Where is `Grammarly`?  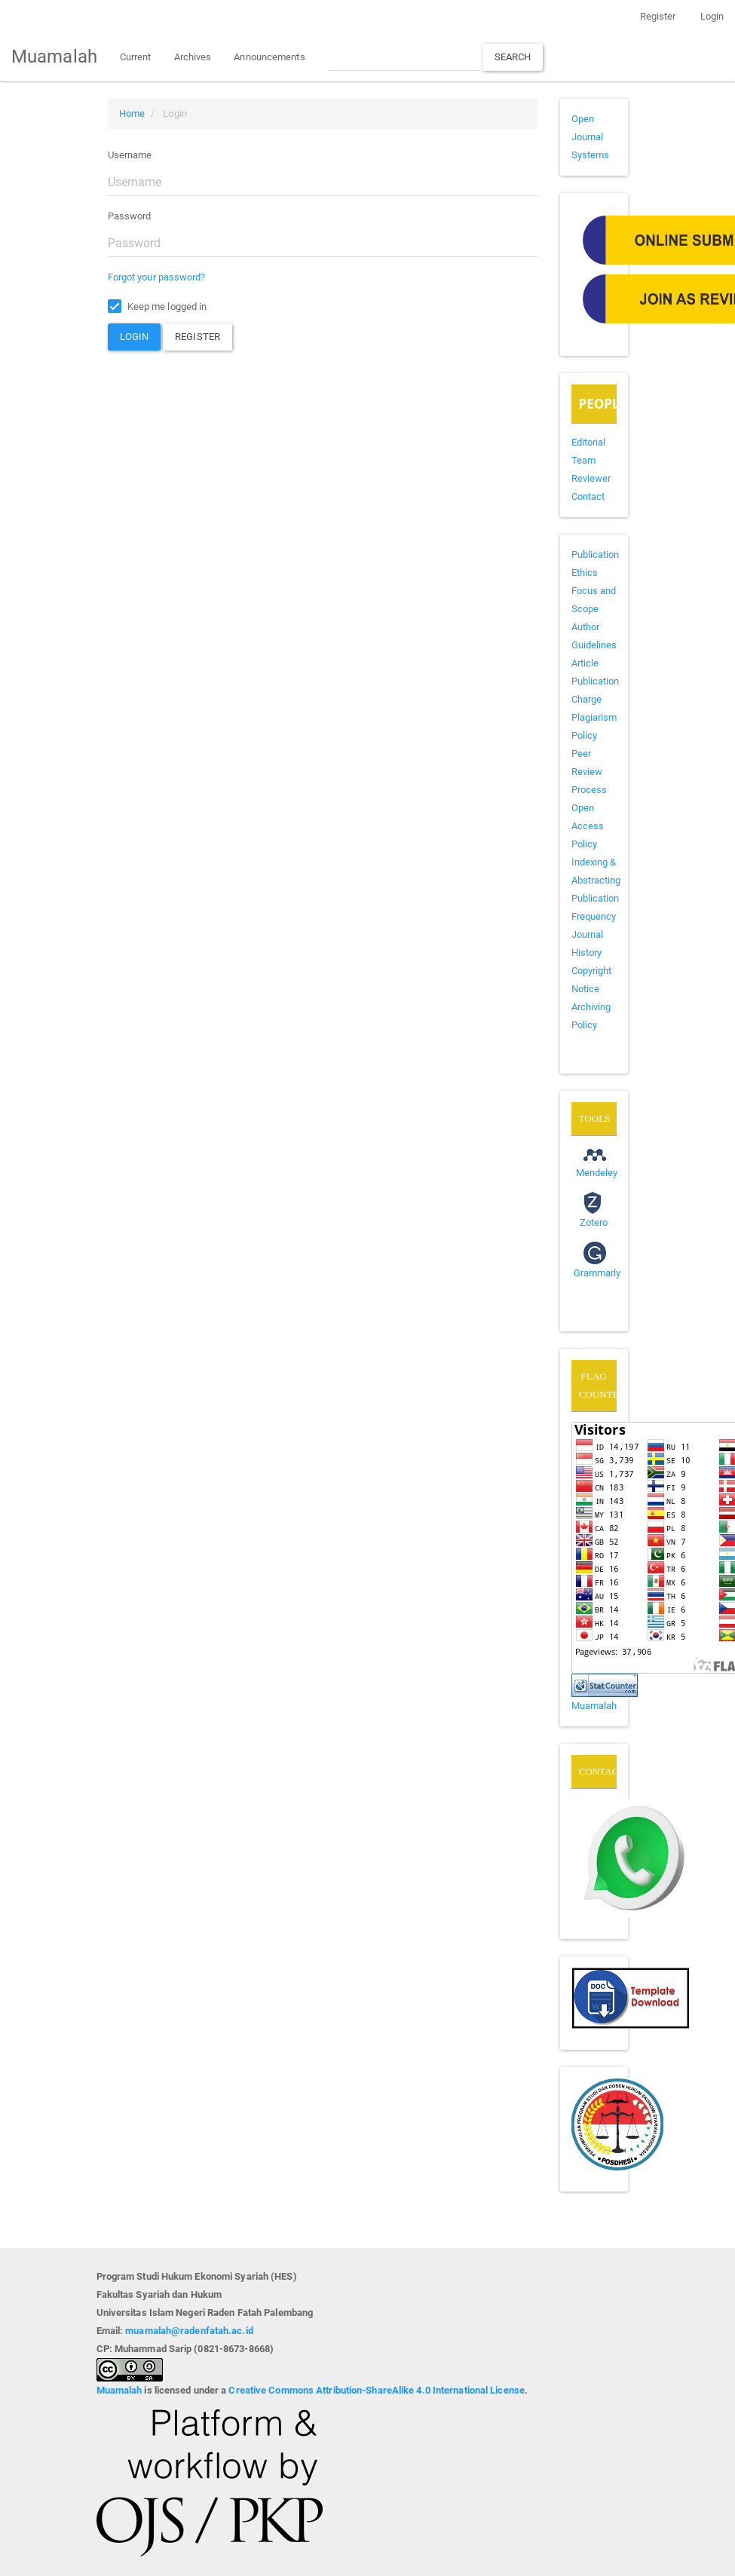 Grammarly is located at coordinates (597, 1273).